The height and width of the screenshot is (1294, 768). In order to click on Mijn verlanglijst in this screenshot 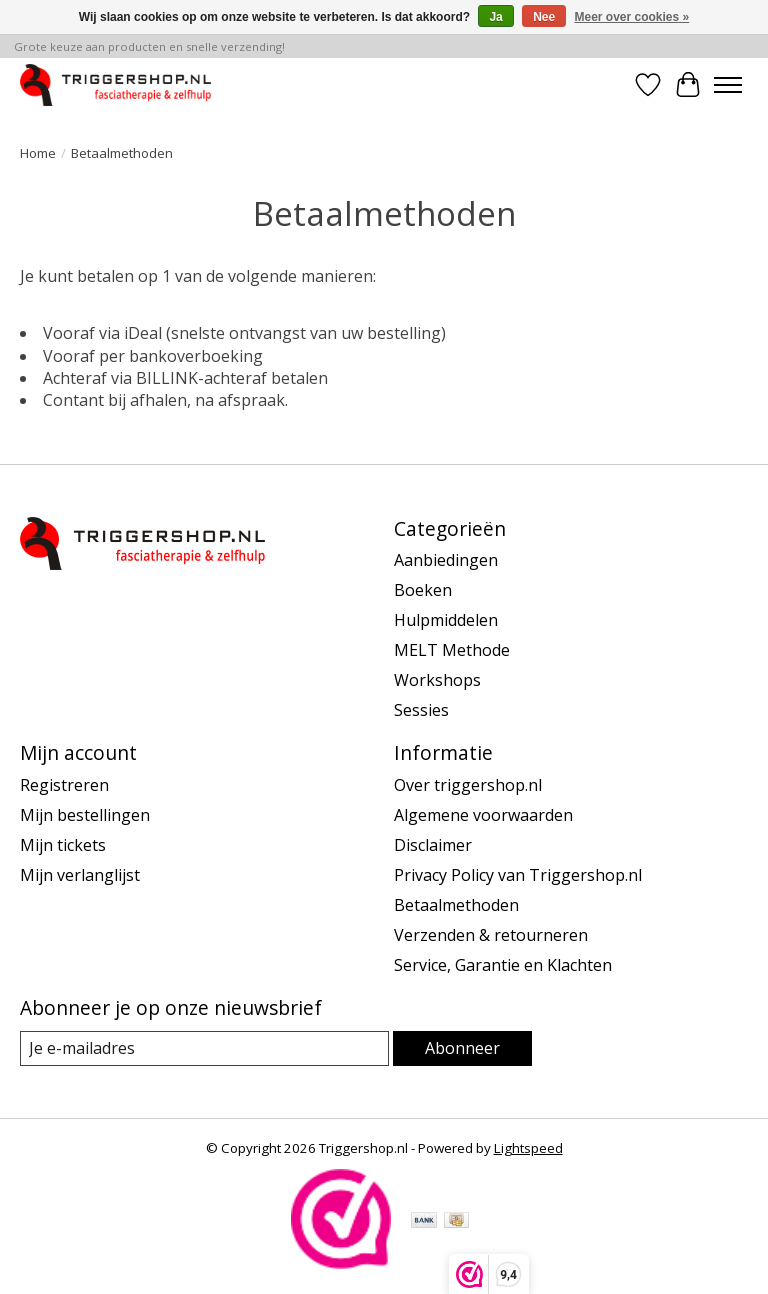, I will do `click(80, 875)`.